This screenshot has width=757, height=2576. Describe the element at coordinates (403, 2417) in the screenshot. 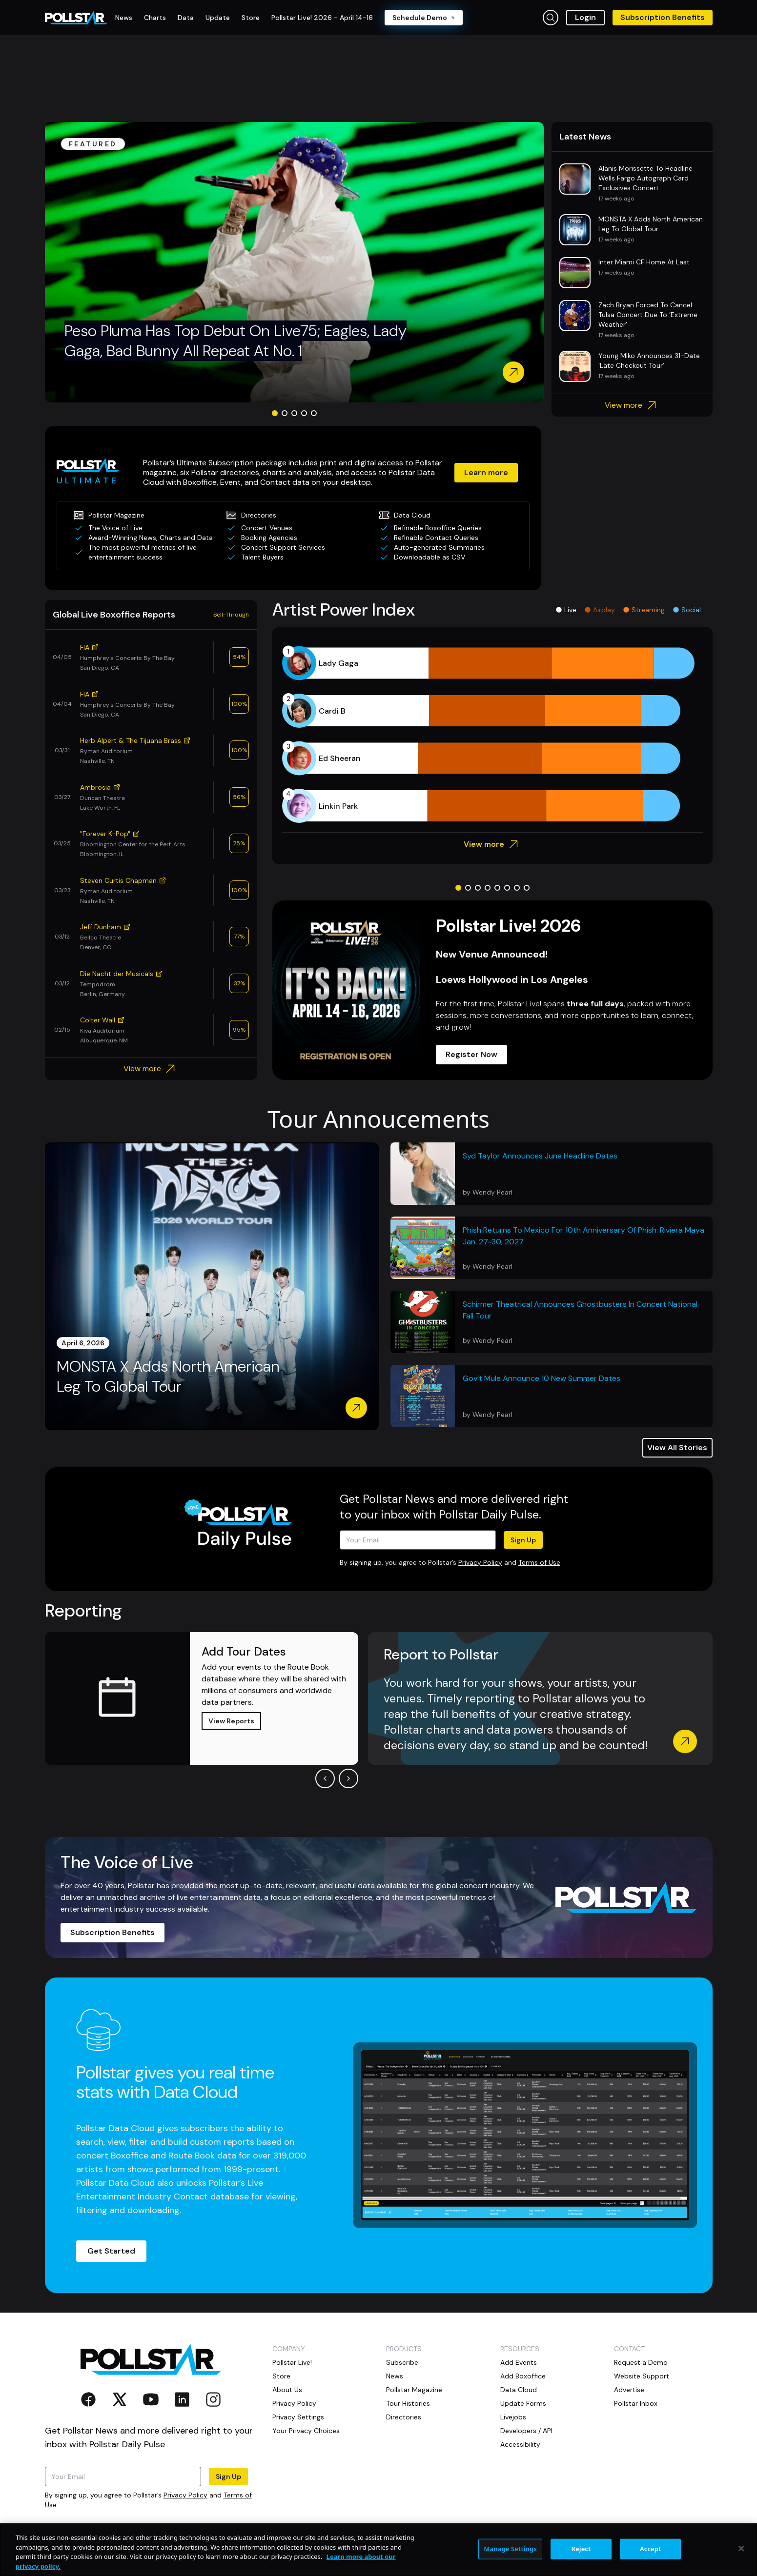

I see `Directories` at that location.